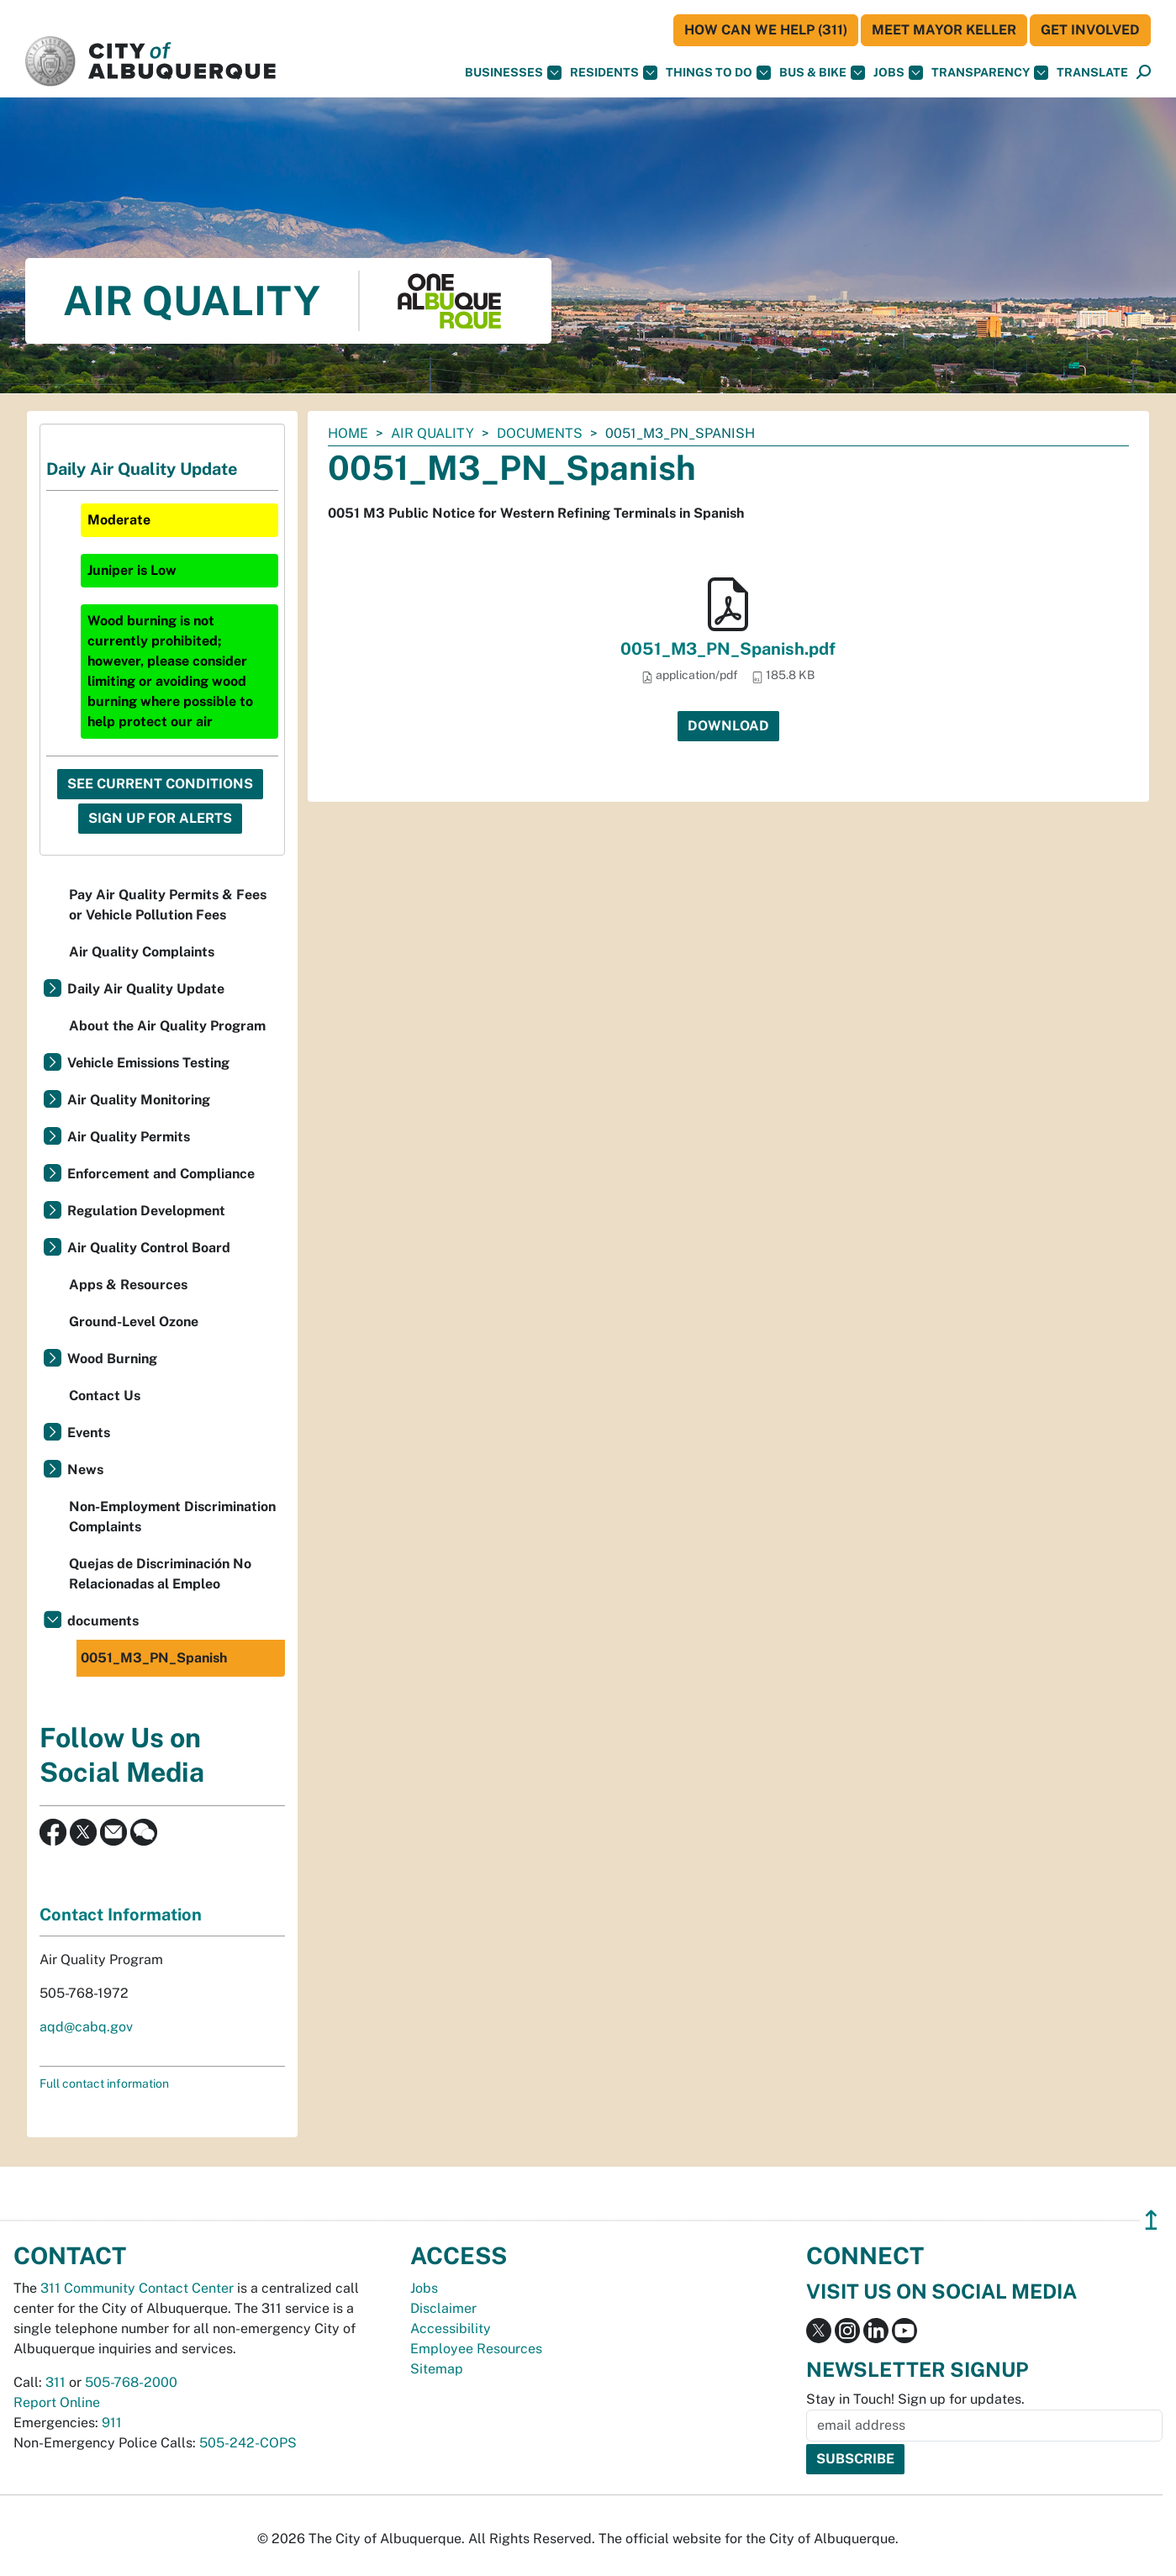  I want to click on Jobs, so click(898, 73).